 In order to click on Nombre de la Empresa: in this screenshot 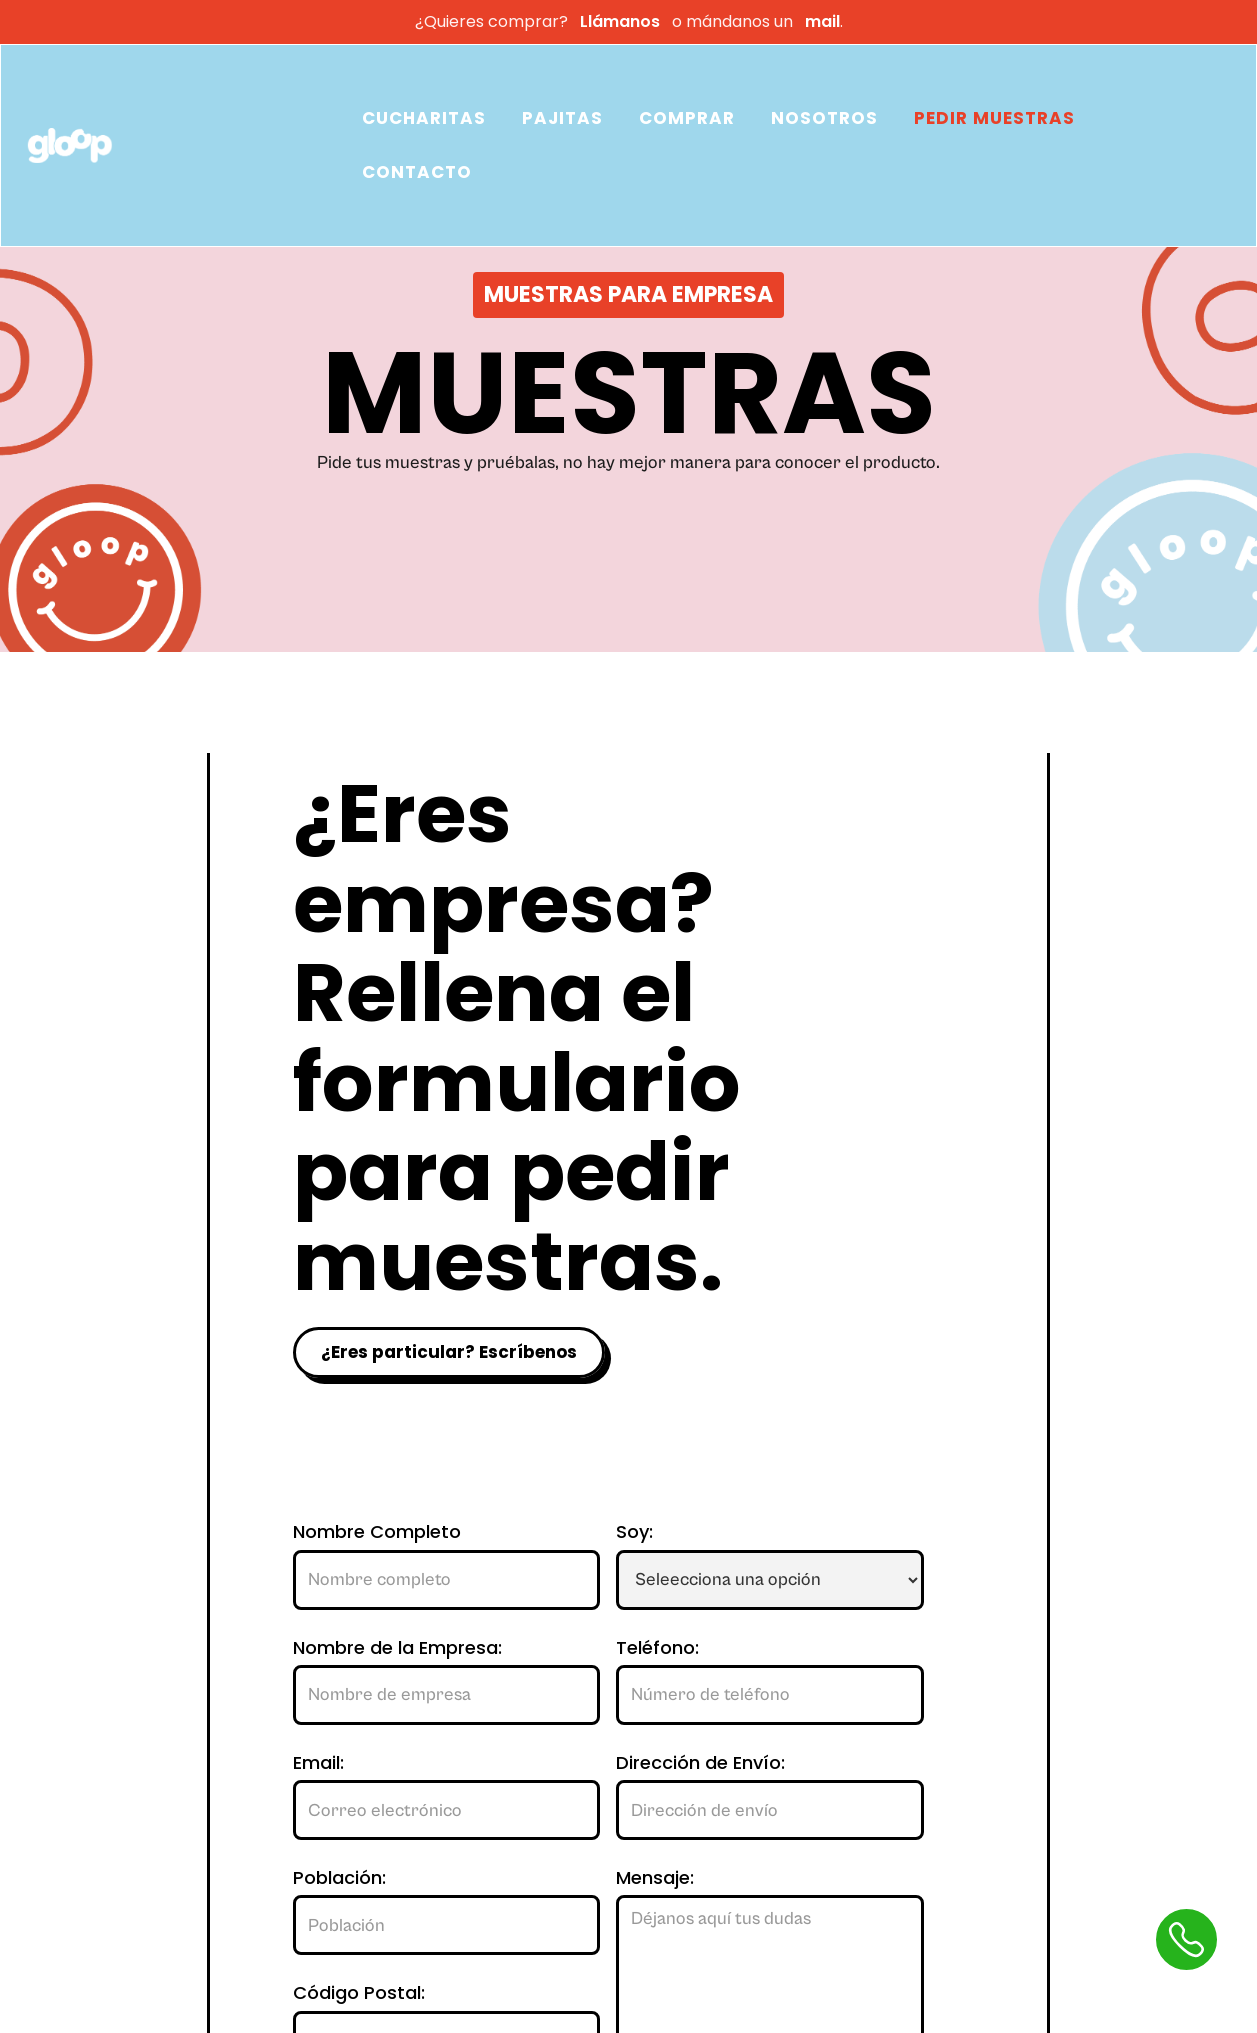, I will do `click(397, 1648)`.